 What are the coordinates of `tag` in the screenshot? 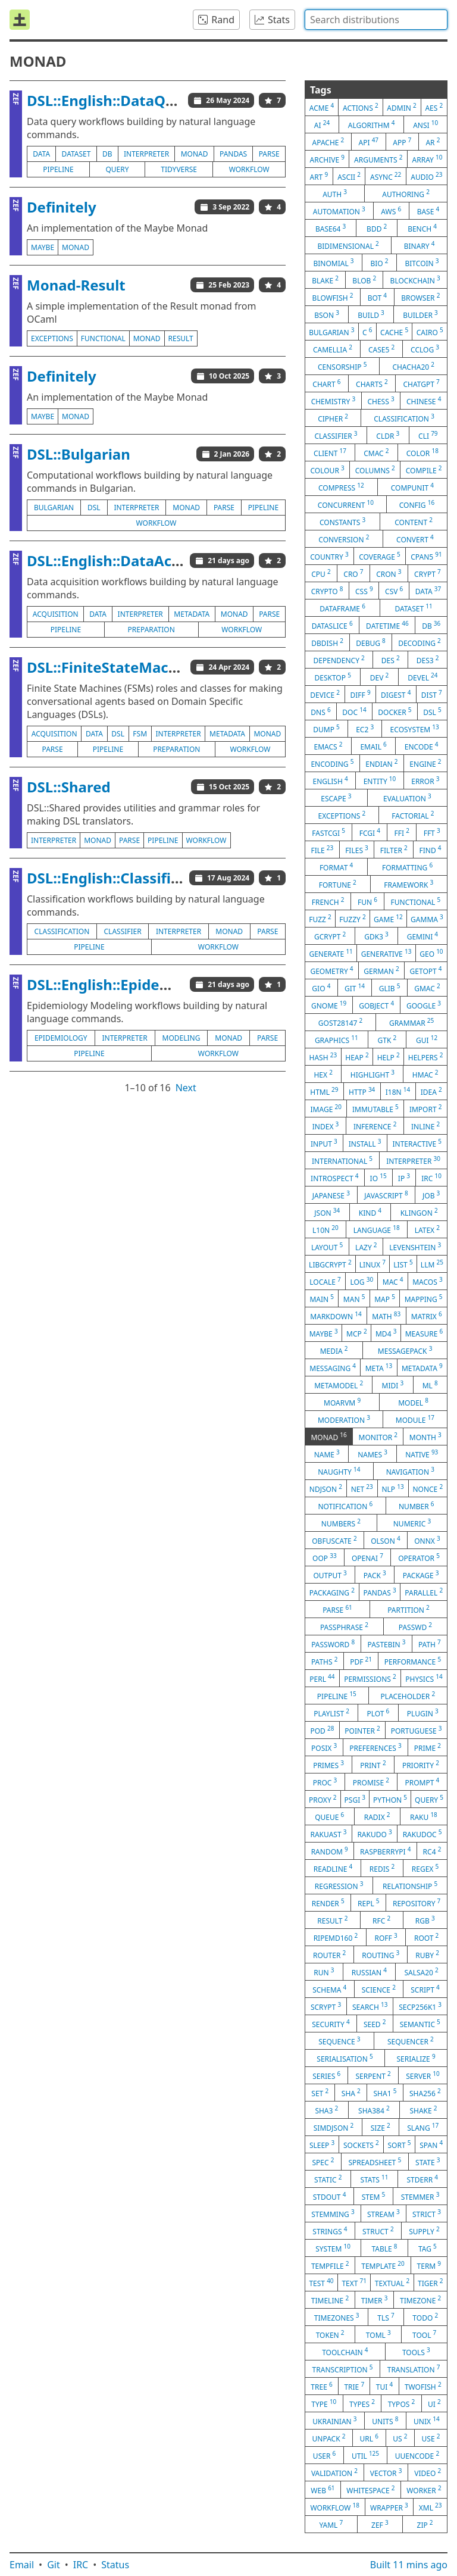 It's located at (427, 2248).